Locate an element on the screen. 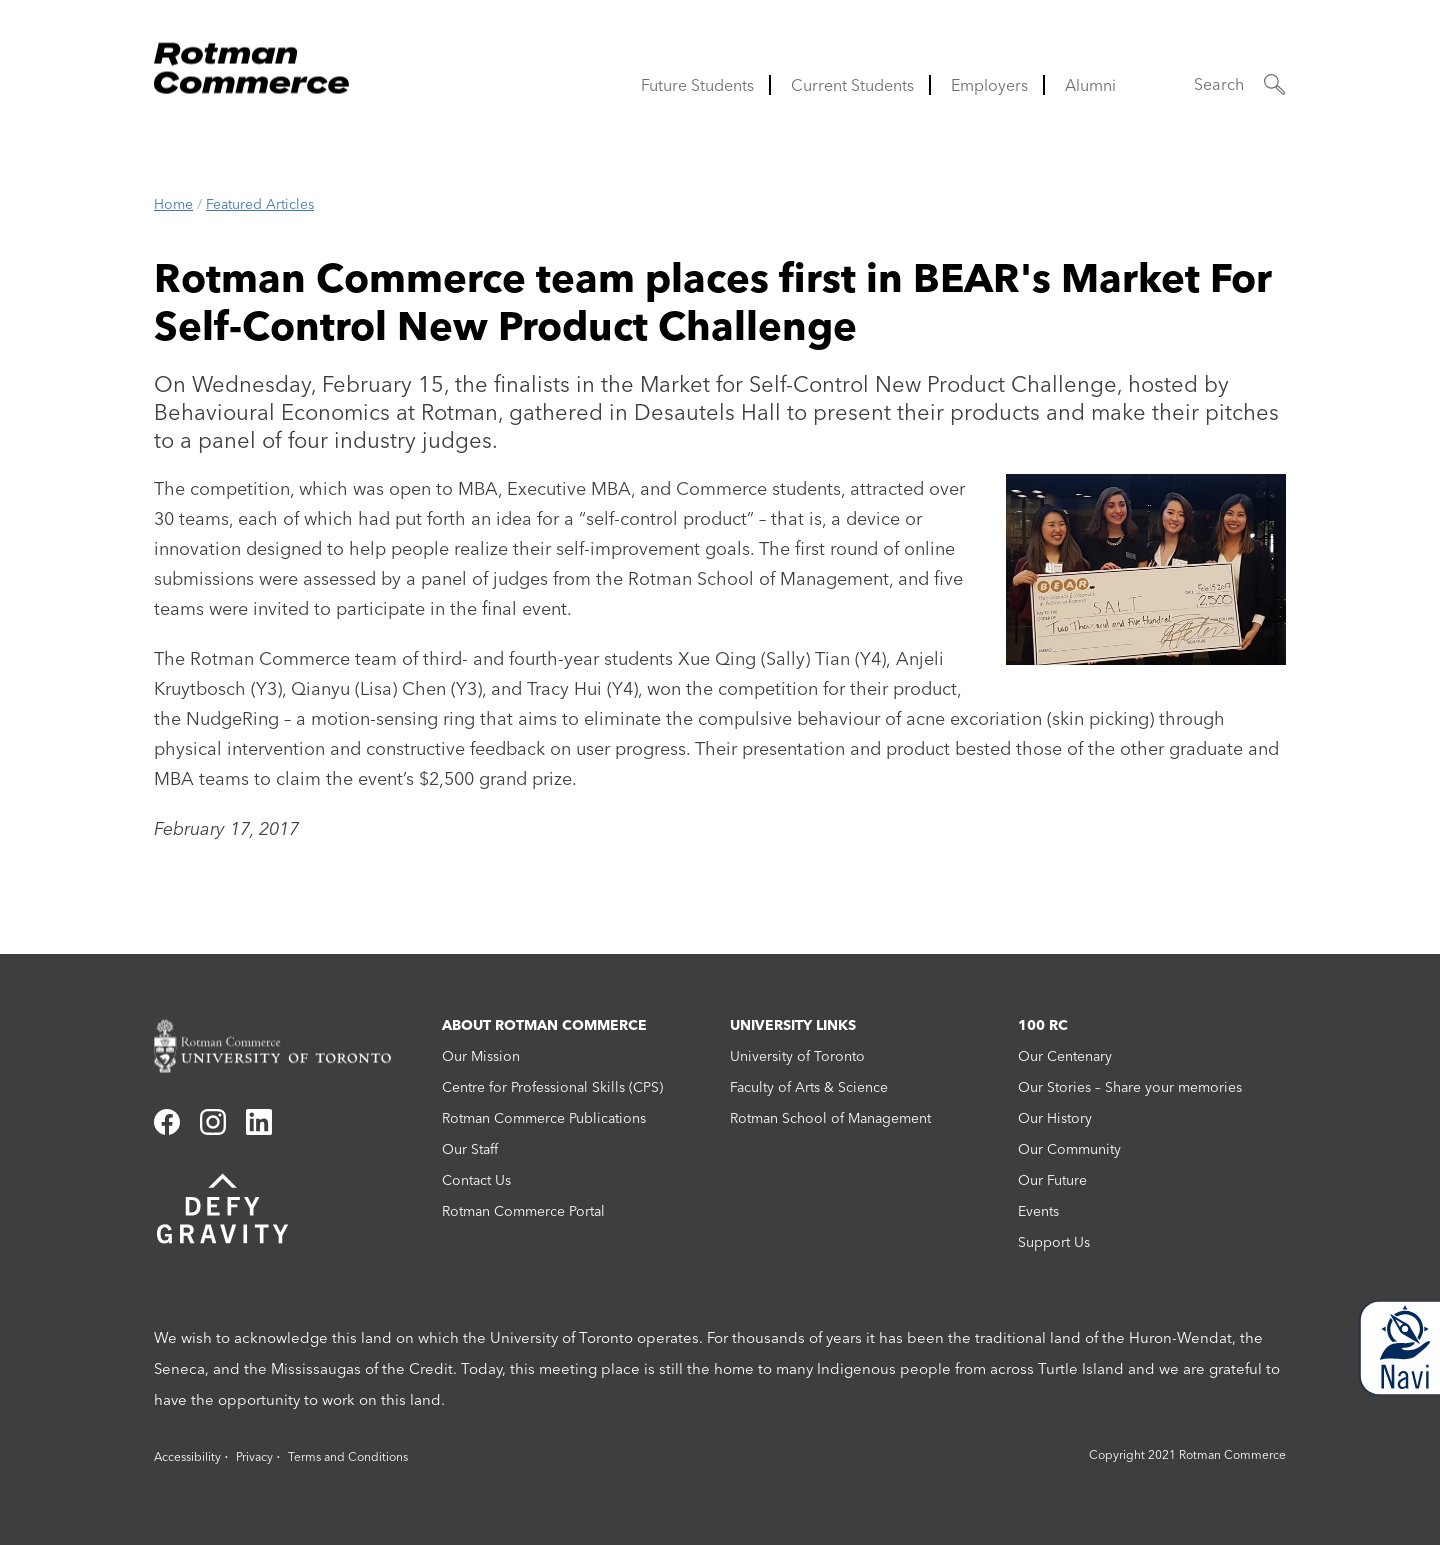 The image size is (1440, 1545). Terms and Conditions is located at coordinates (348, 1456).